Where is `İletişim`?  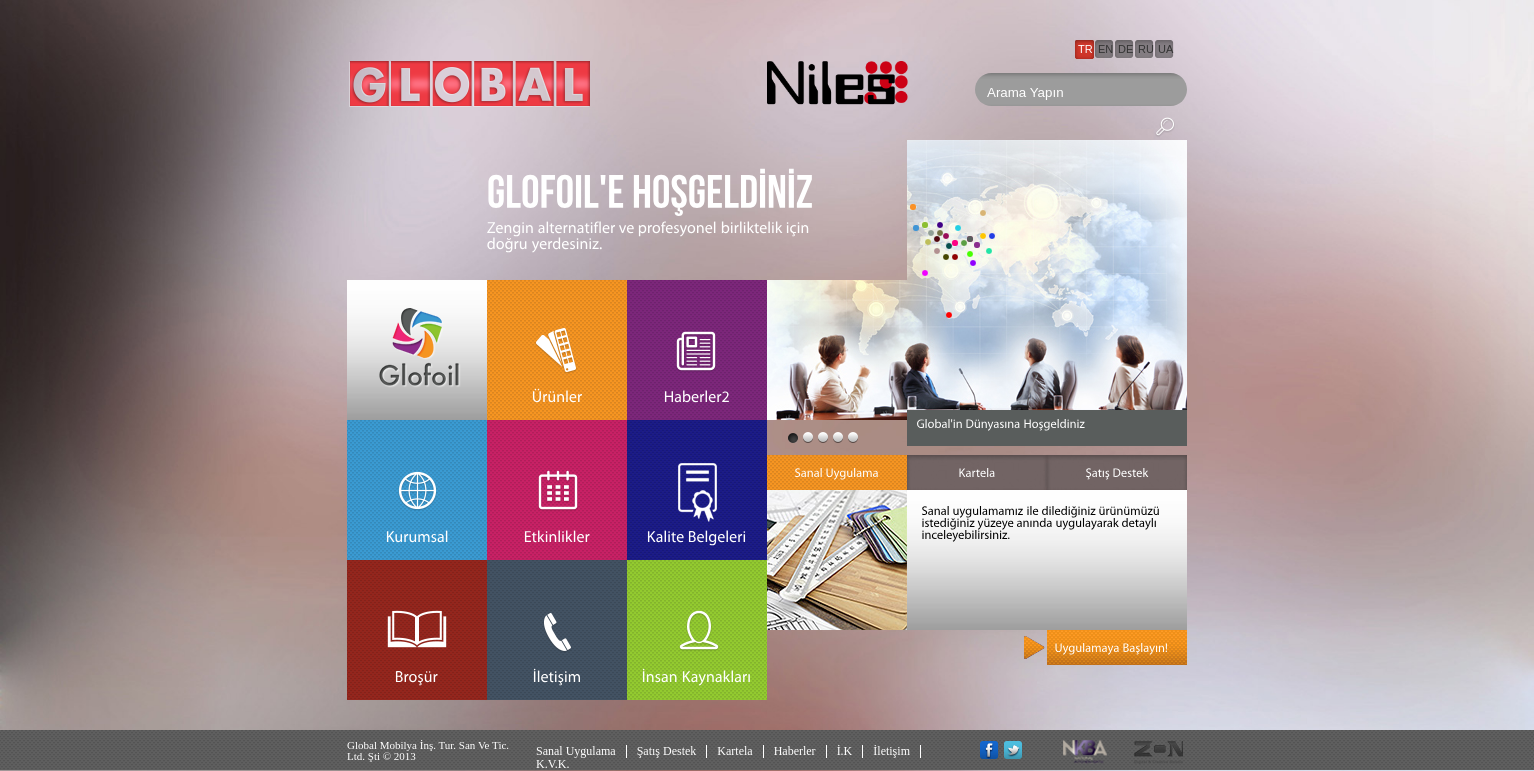 İletişim is located at coordinates (891, 751).